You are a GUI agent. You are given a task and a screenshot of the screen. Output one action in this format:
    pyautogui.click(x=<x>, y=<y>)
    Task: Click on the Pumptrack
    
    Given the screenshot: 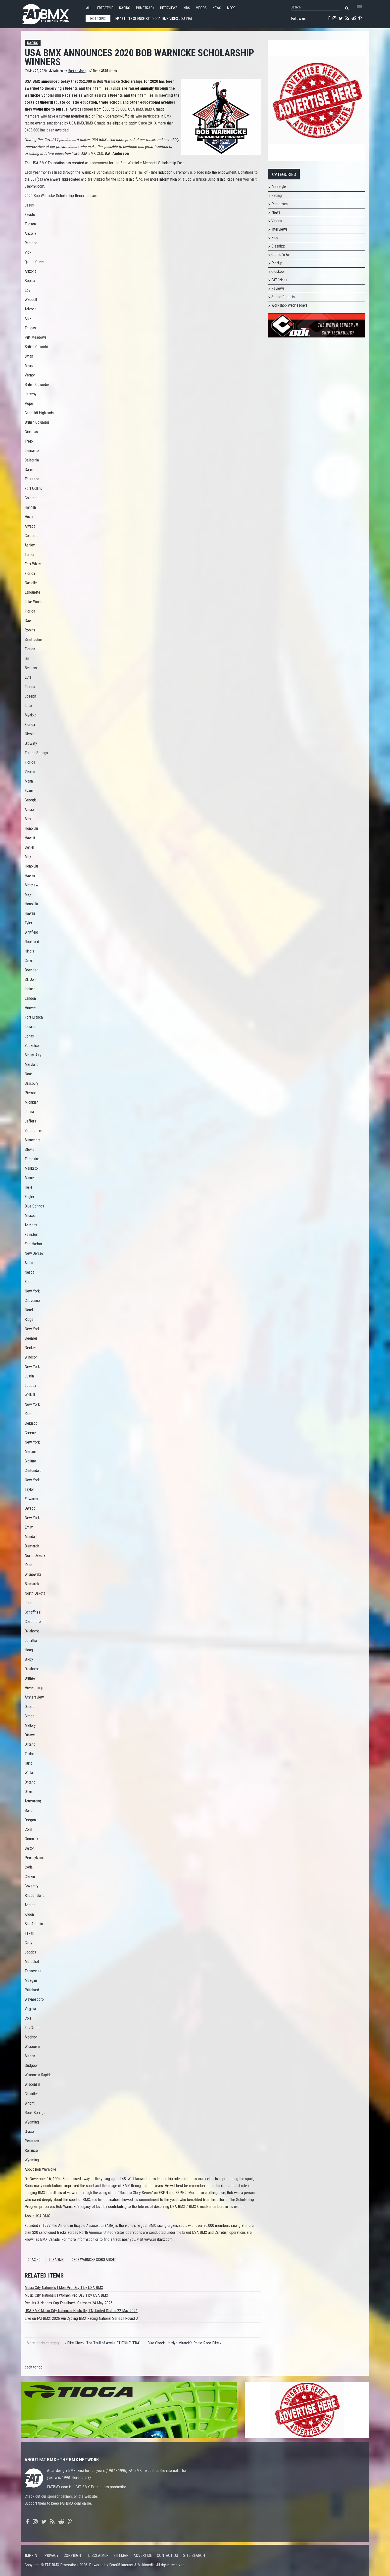 What is the action you would take?
    pyautogui.click(x=145, y=8)
    